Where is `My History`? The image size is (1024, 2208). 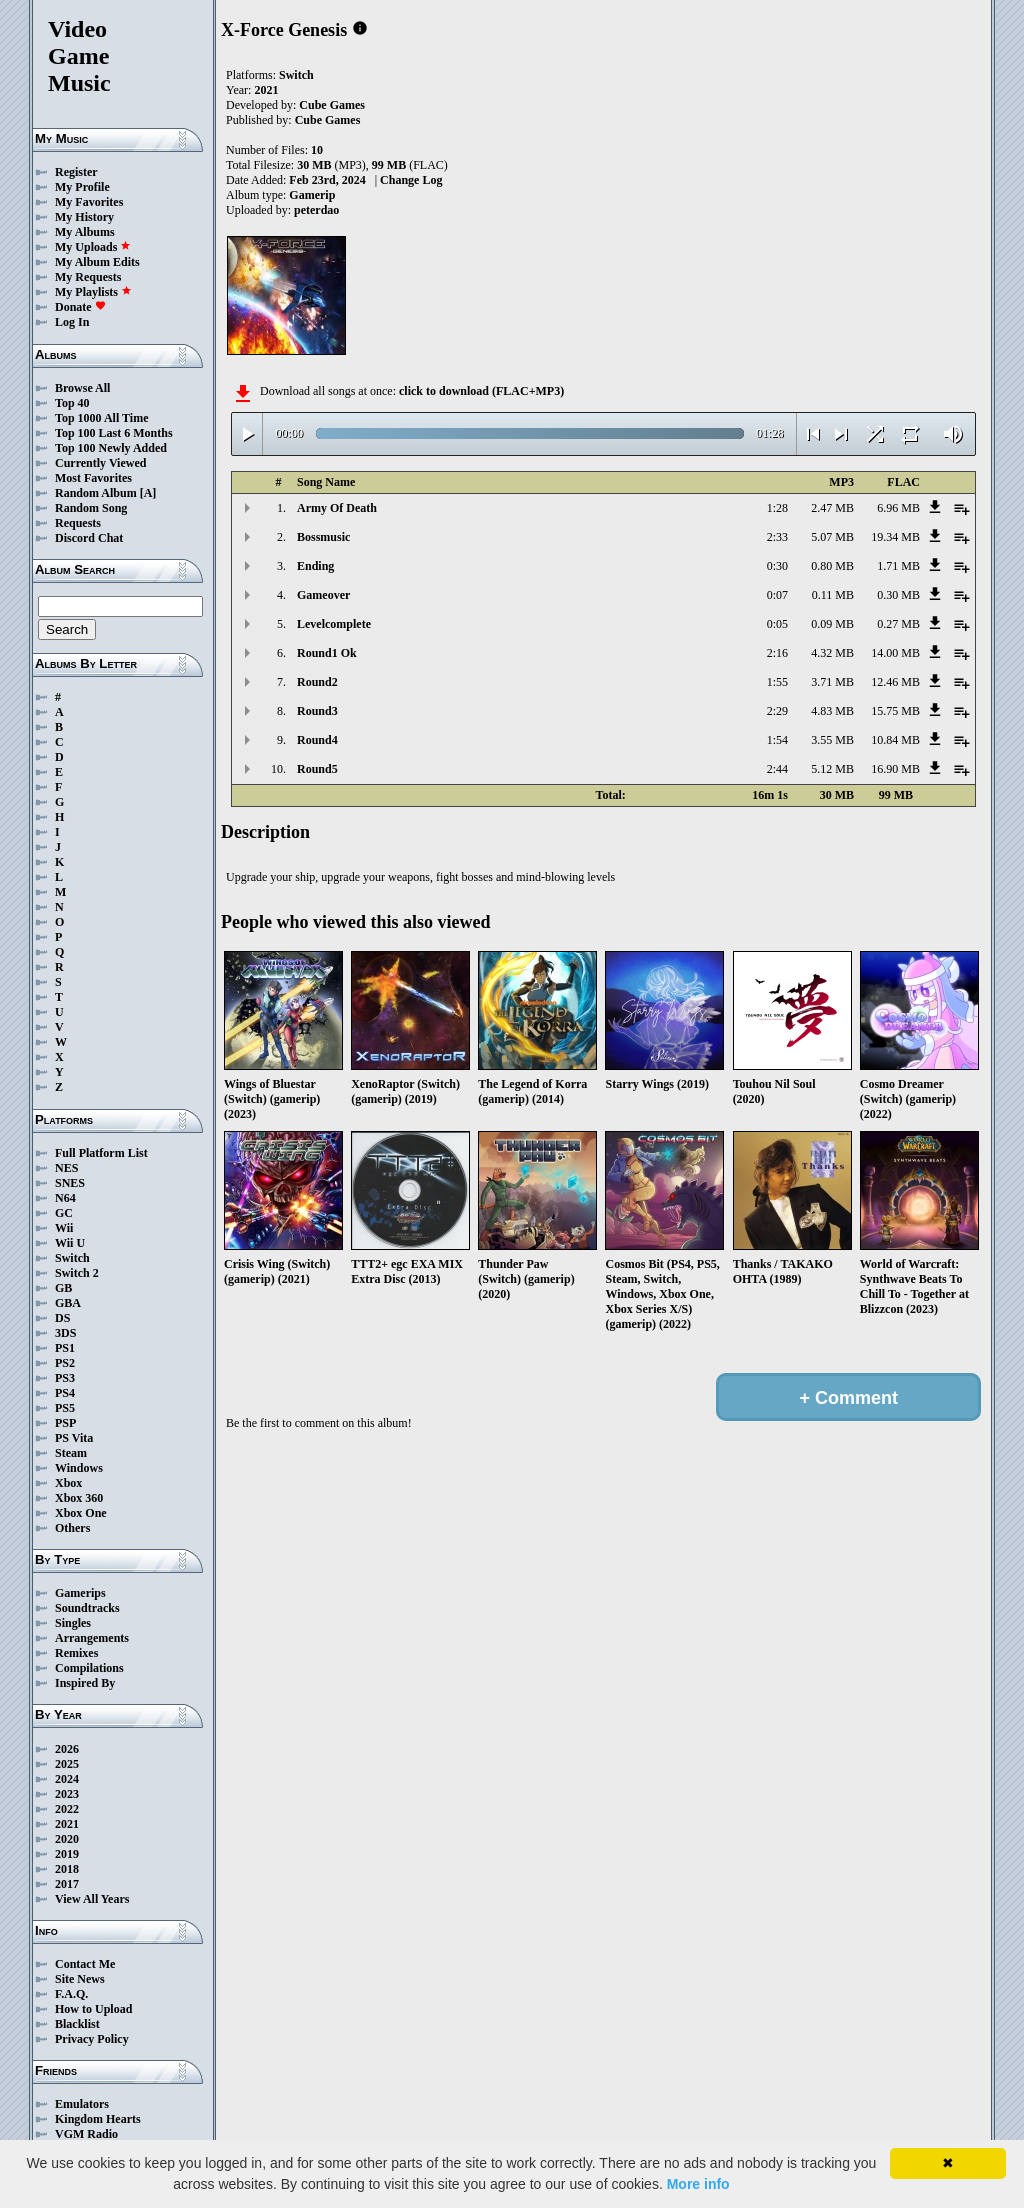
My History is located at coordinates (84, 217).